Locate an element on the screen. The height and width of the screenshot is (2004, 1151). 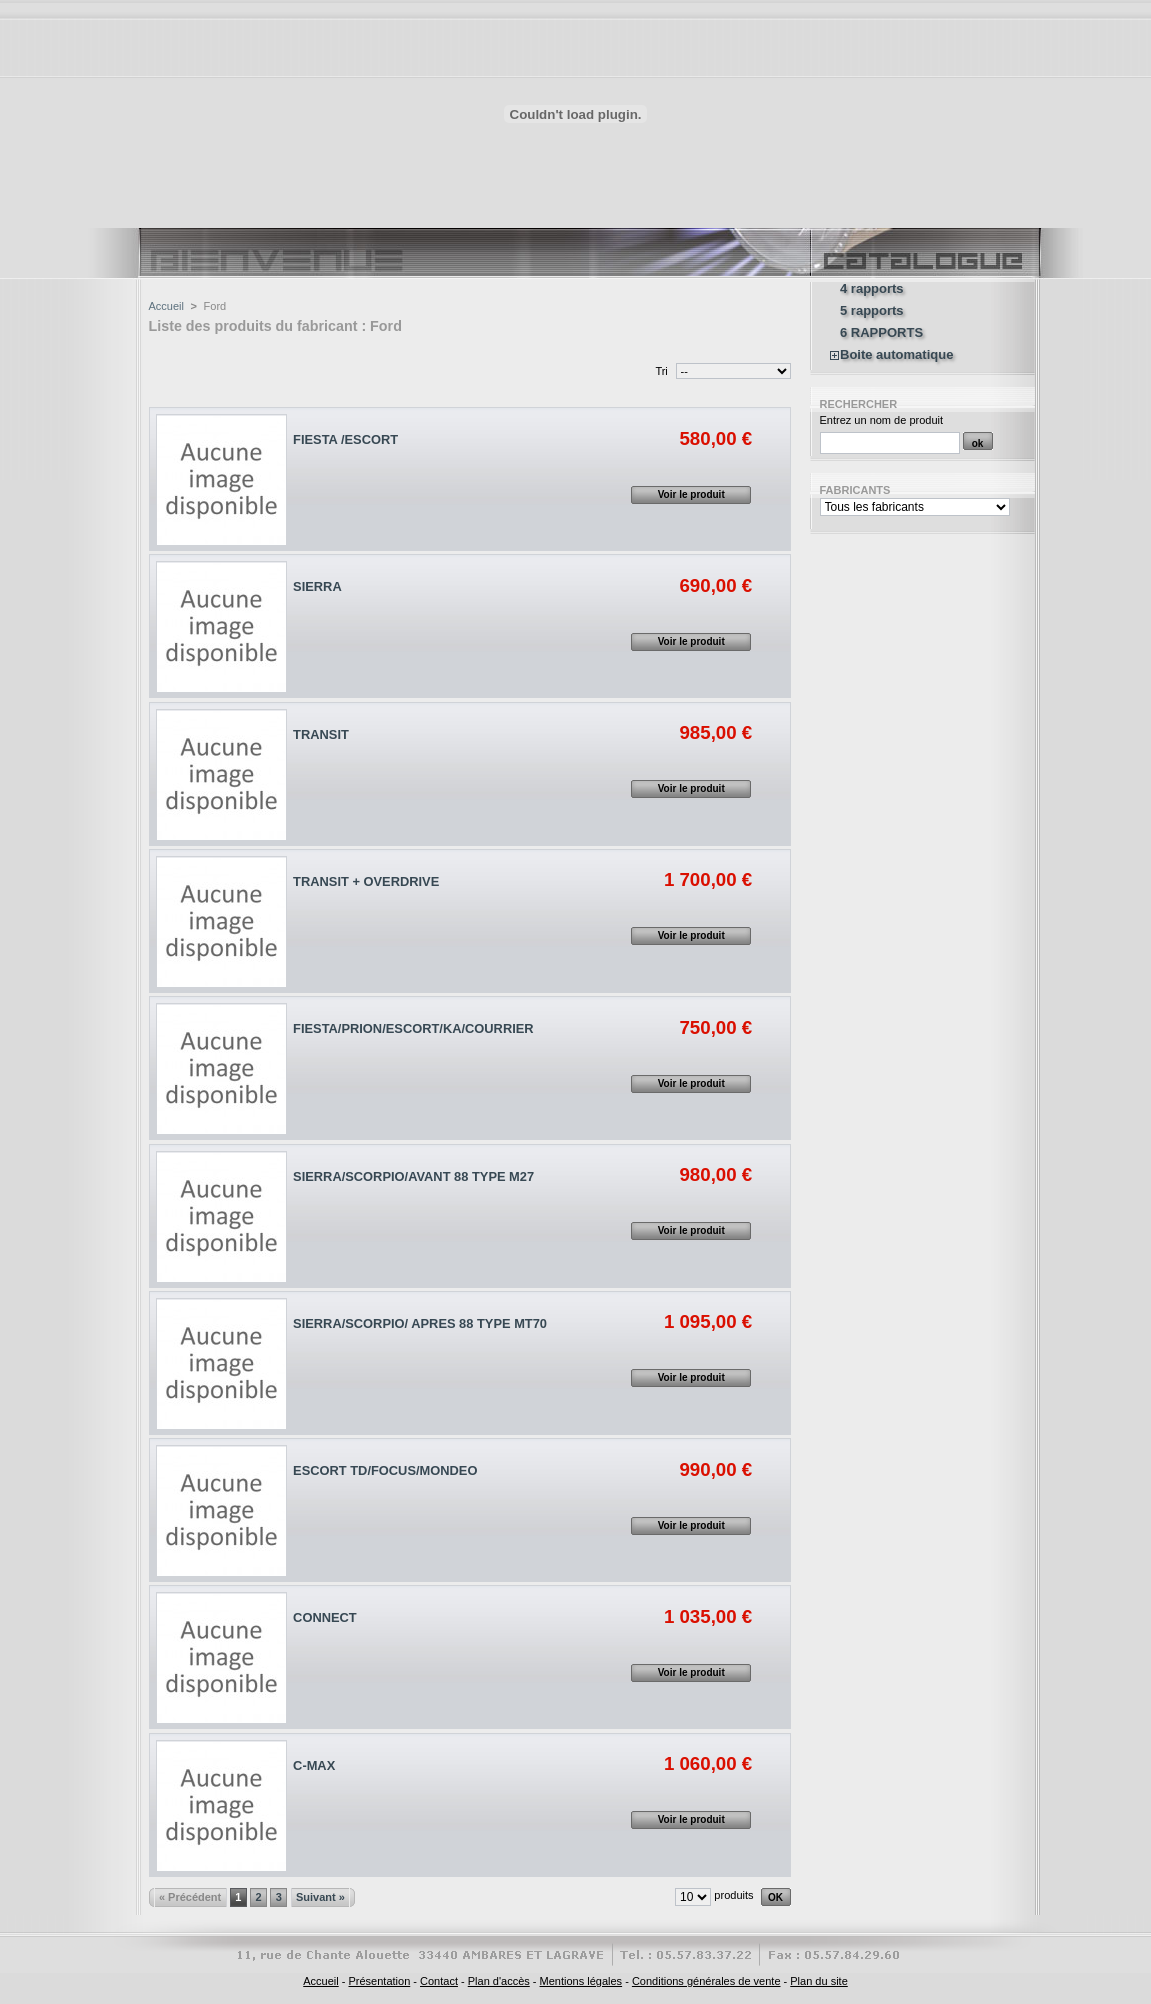
5 rapports is located at coordinates (872, 311).